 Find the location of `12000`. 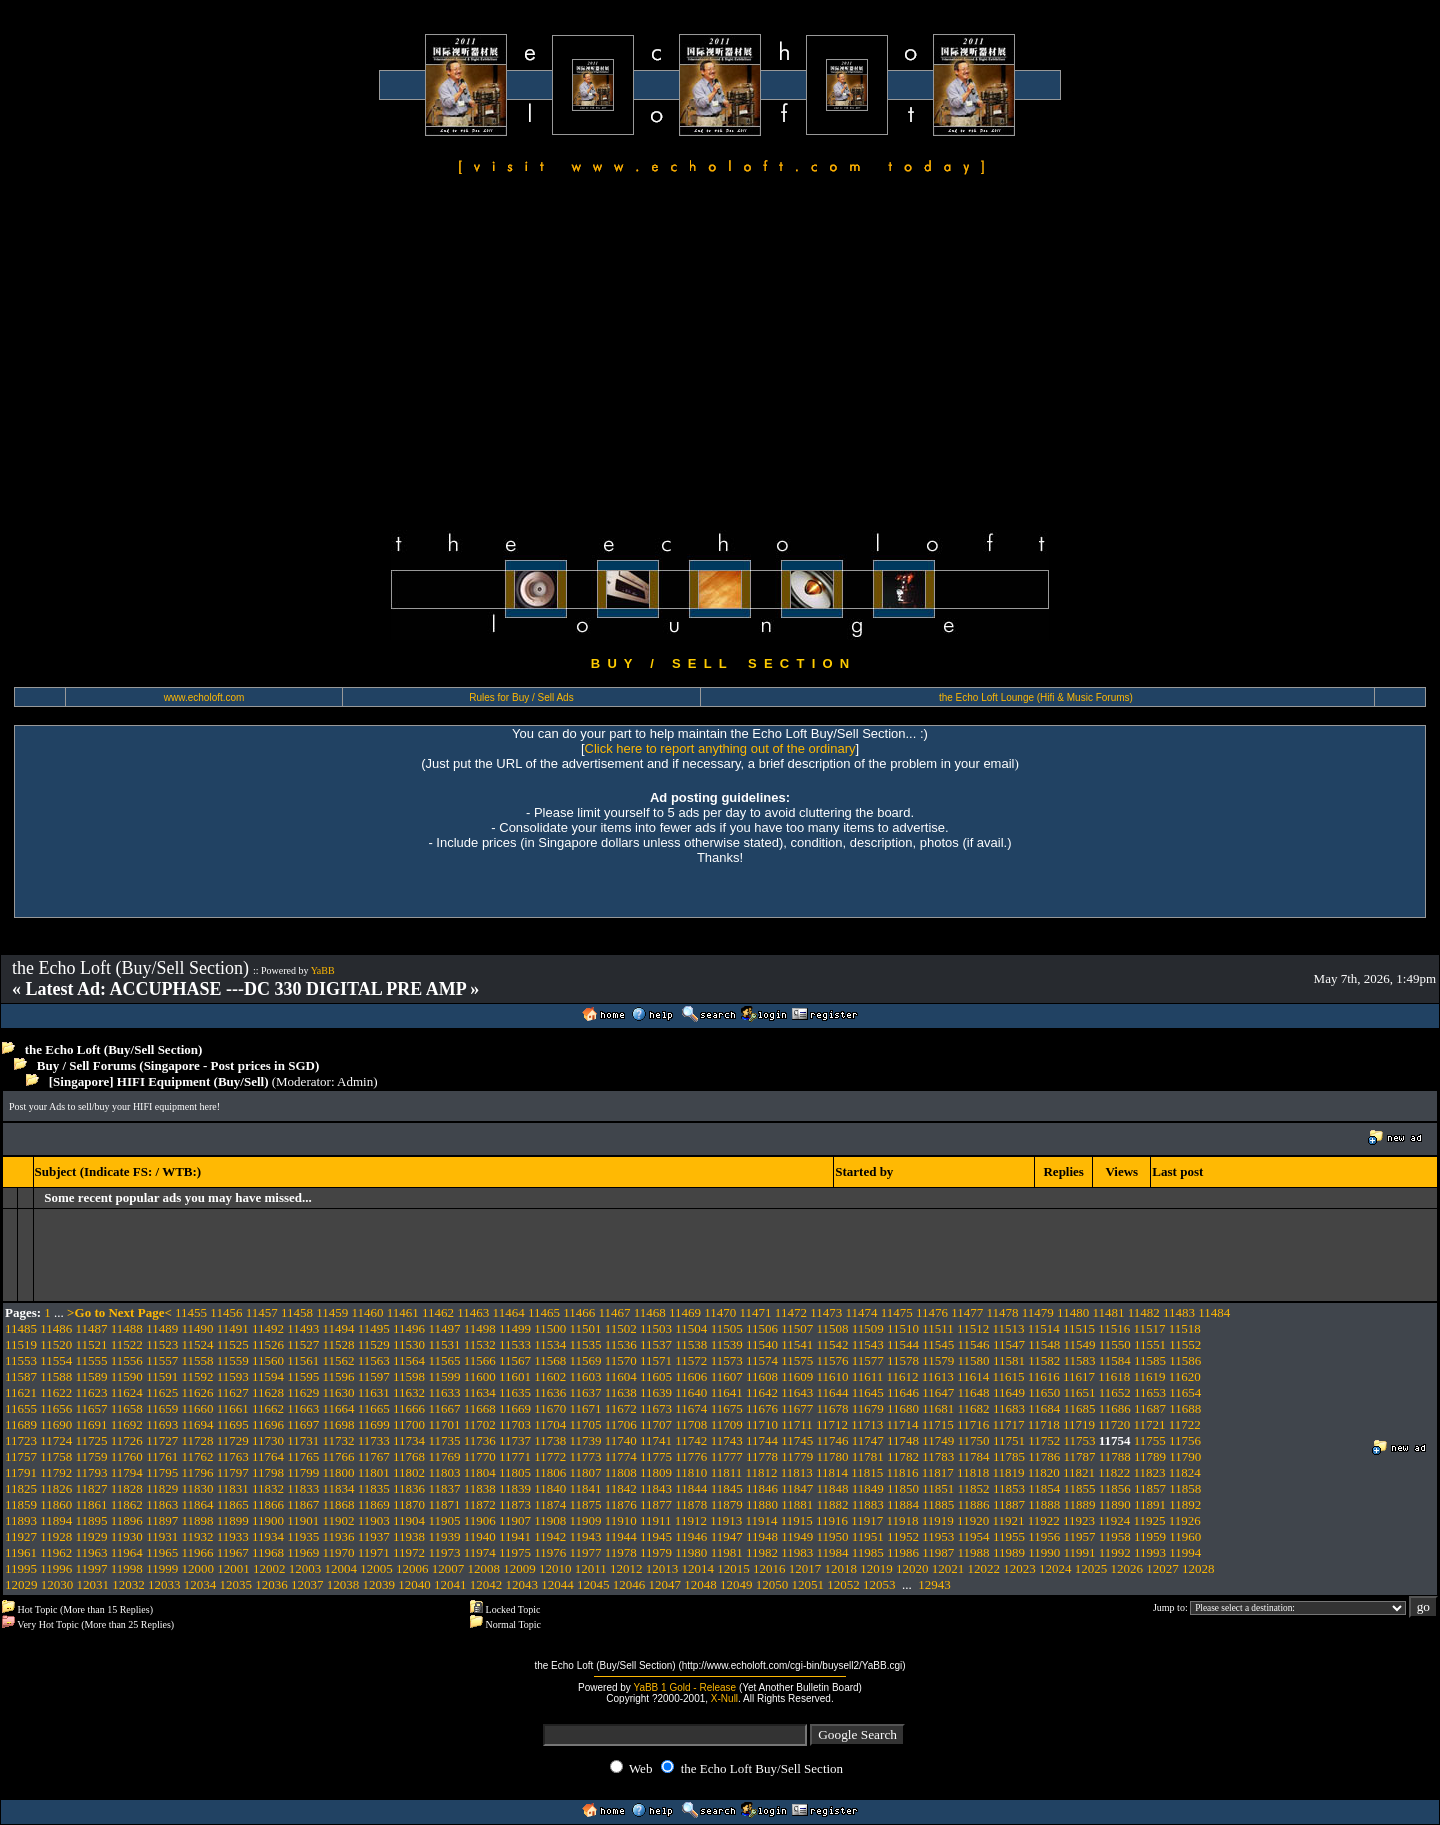

12000 is located at coordinates (197, 1568).